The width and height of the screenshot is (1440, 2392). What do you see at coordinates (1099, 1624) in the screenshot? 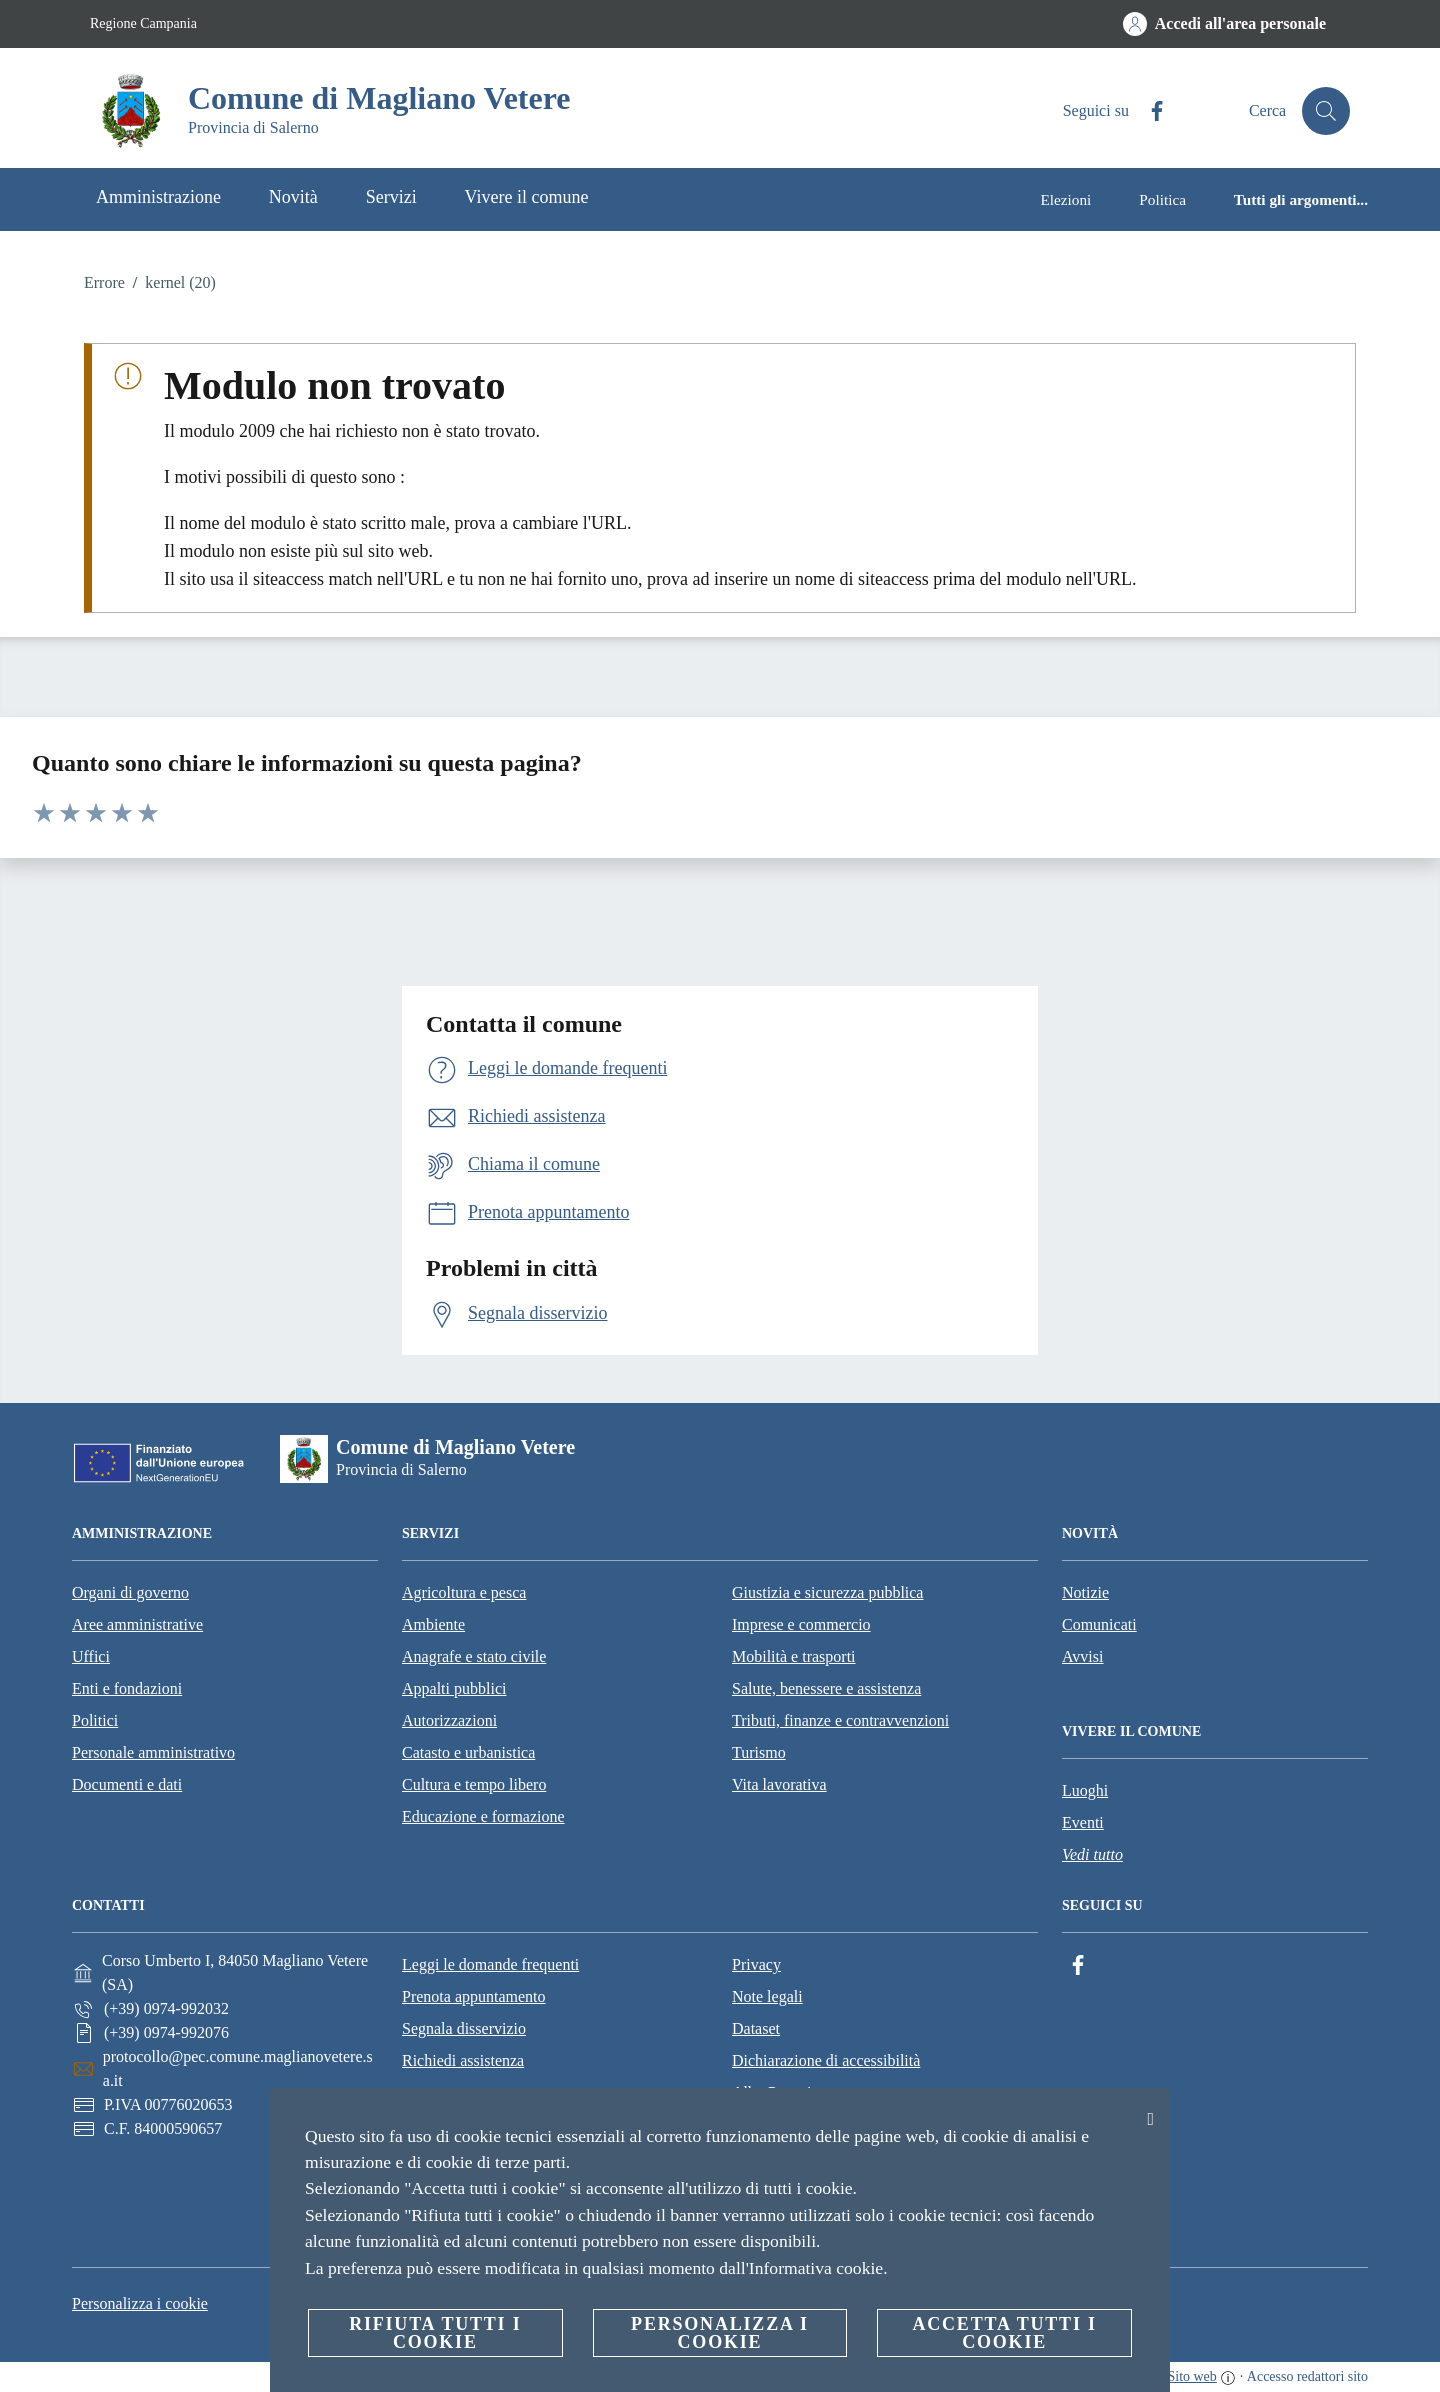
I see `Comunicati` at bounding box center [1099, 1624].